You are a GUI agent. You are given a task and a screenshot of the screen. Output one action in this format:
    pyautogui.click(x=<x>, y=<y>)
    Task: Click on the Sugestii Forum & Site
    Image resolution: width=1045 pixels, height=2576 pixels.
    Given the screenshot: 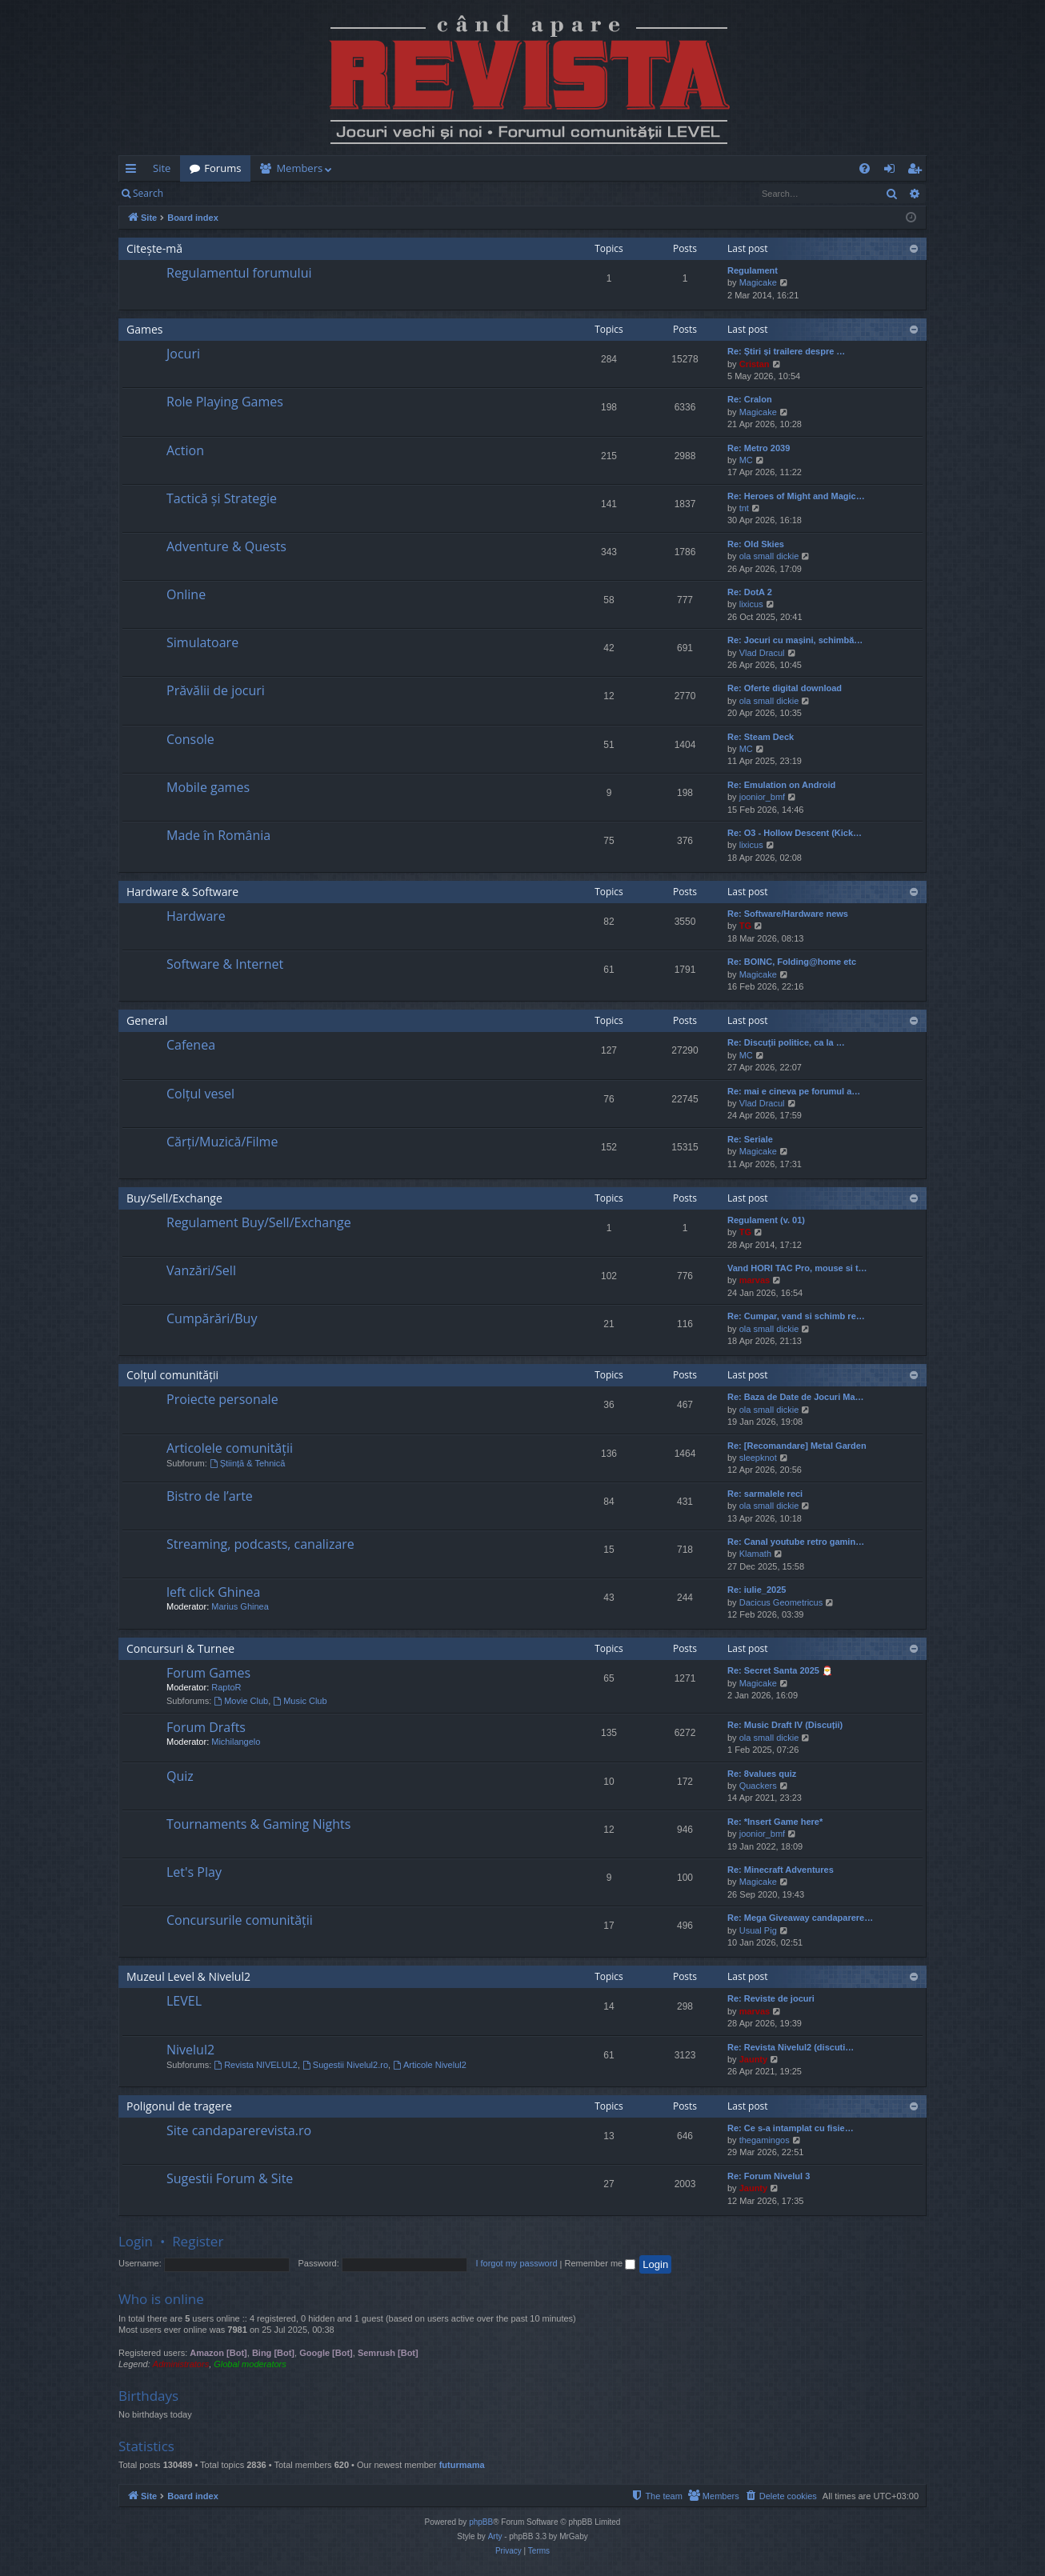 What is the action you would take?
    pyautogui.click(x=229, y=2178)
    